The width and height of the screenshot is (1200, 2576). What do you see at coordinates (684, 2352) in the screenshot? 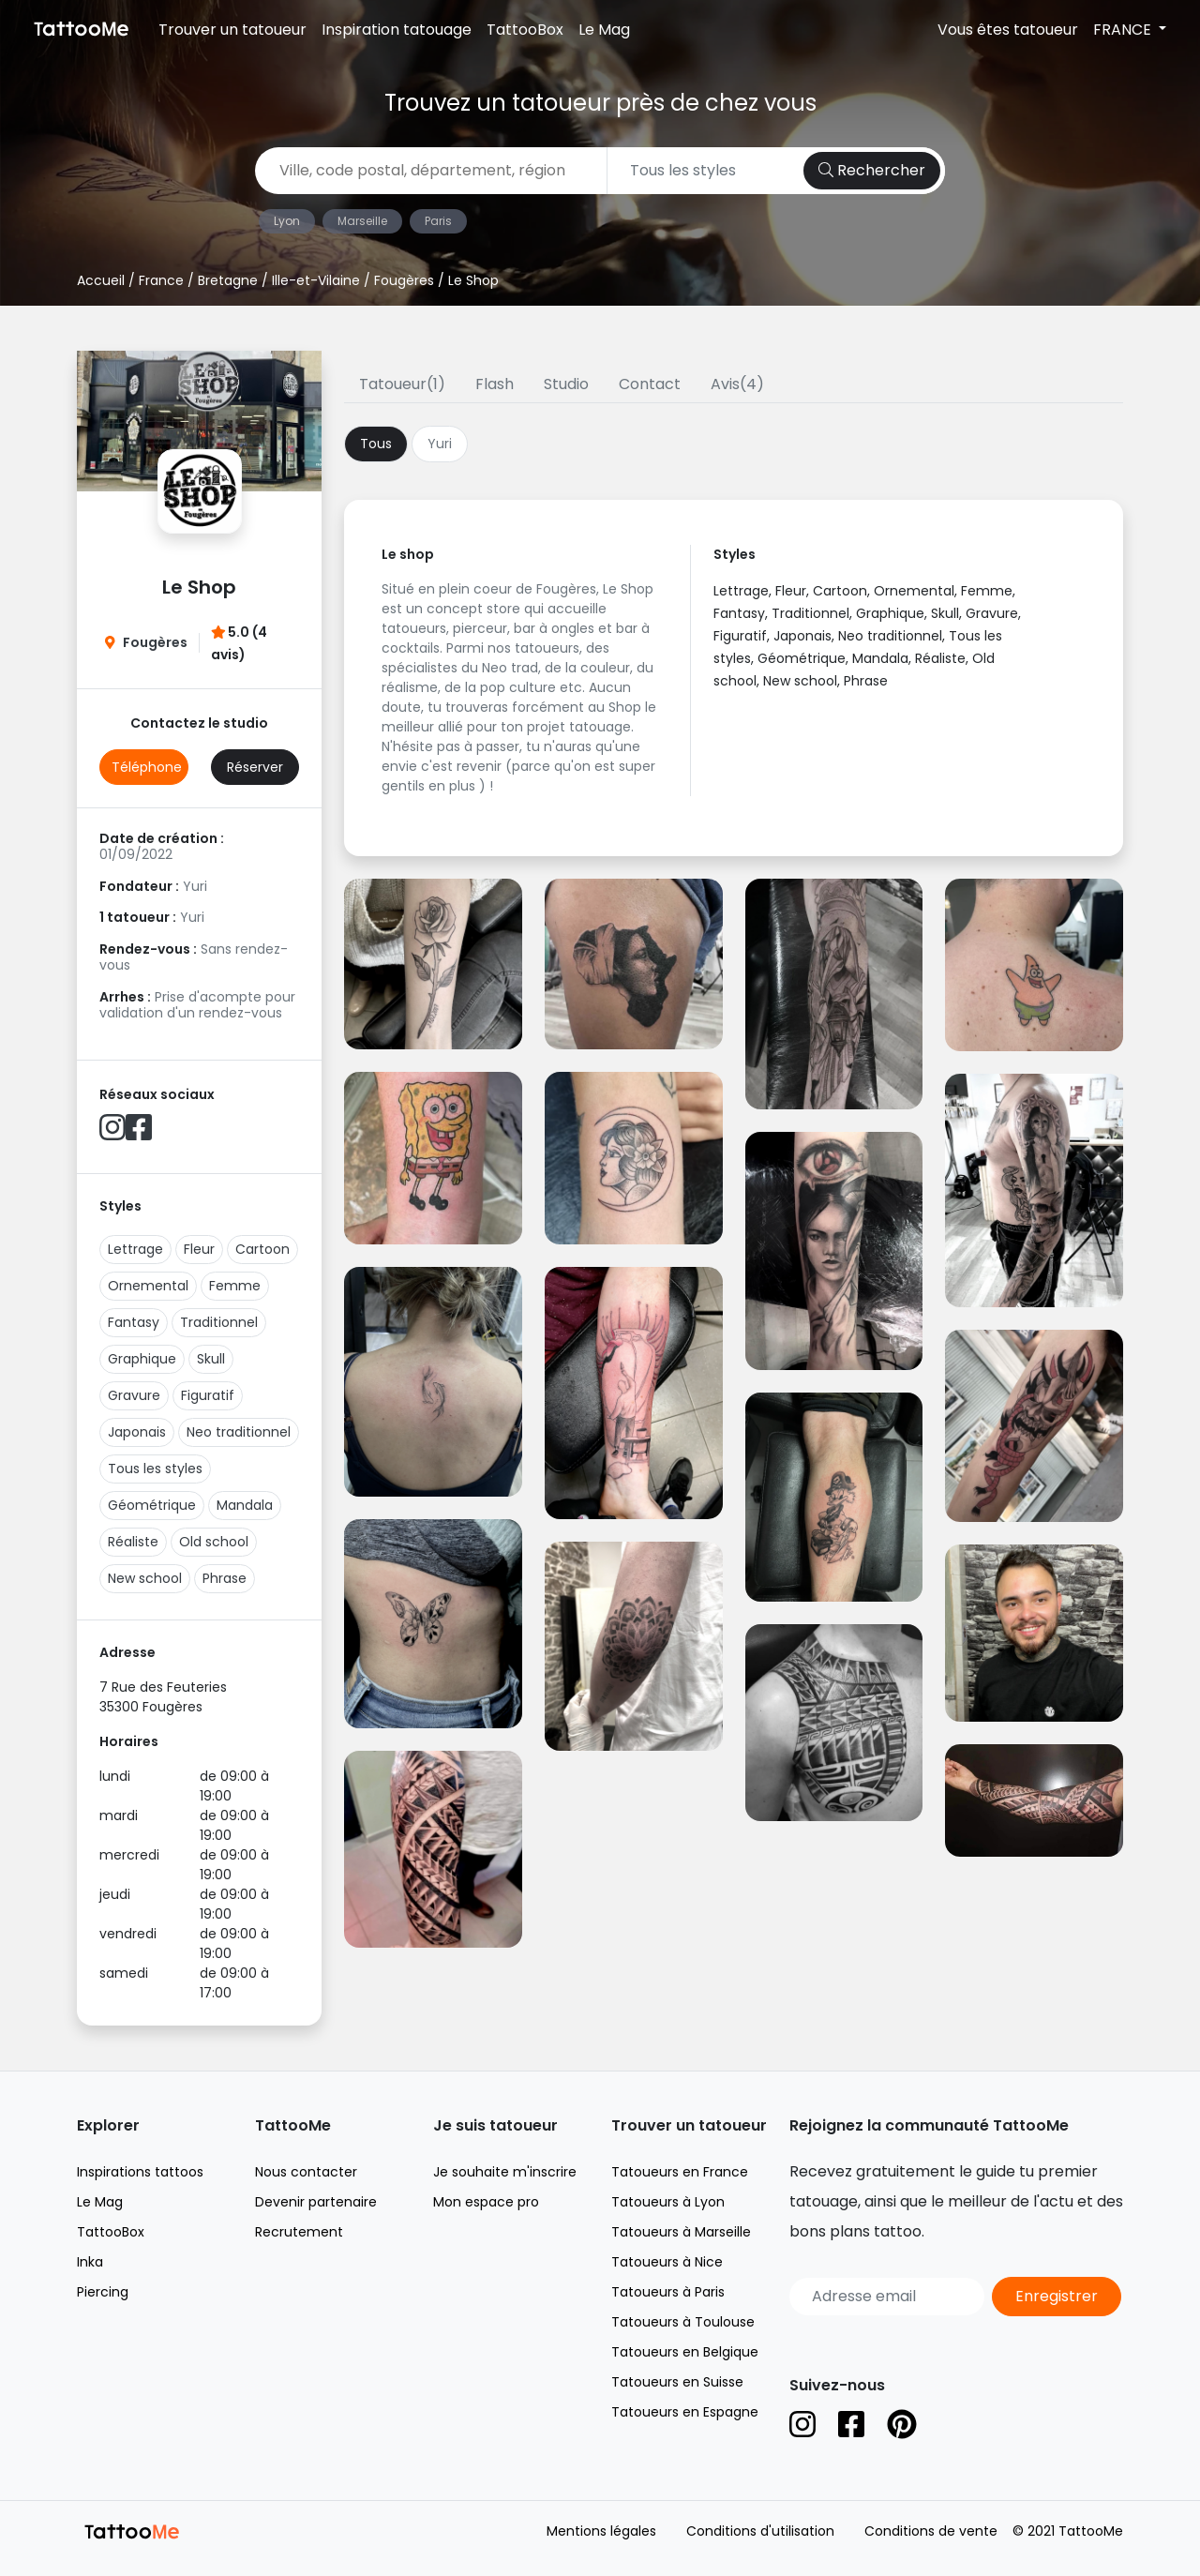
I see `Tatoueurs en Belgique` at bounding box center [684, 2352].